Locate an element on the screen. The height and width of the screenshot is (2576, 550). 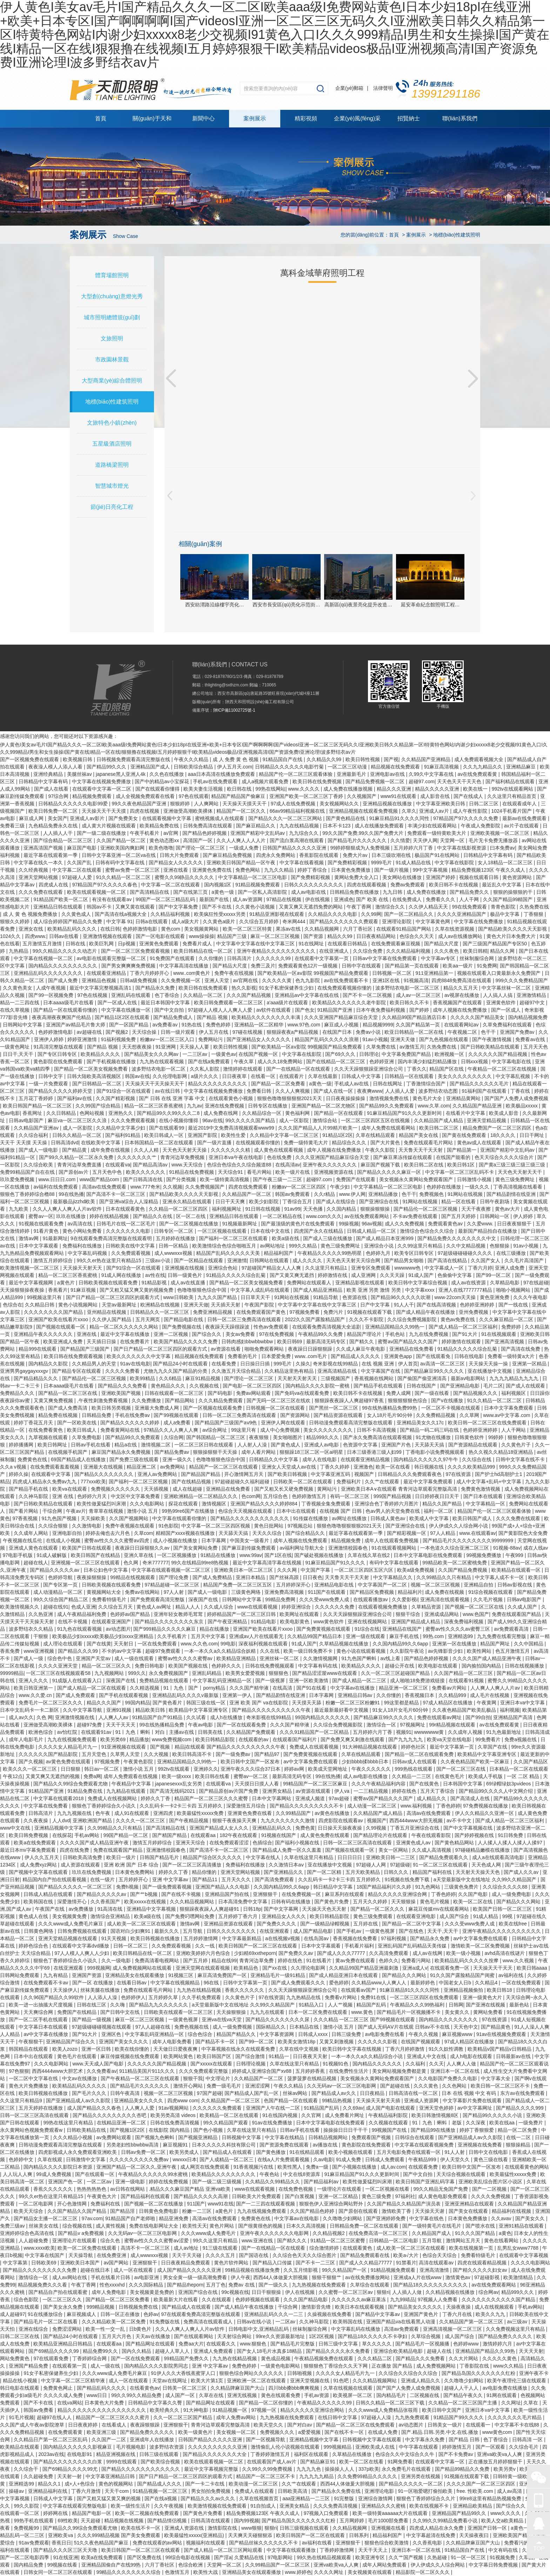
欧美一级特黄高清视频 is located at coordinates (225, 1179).